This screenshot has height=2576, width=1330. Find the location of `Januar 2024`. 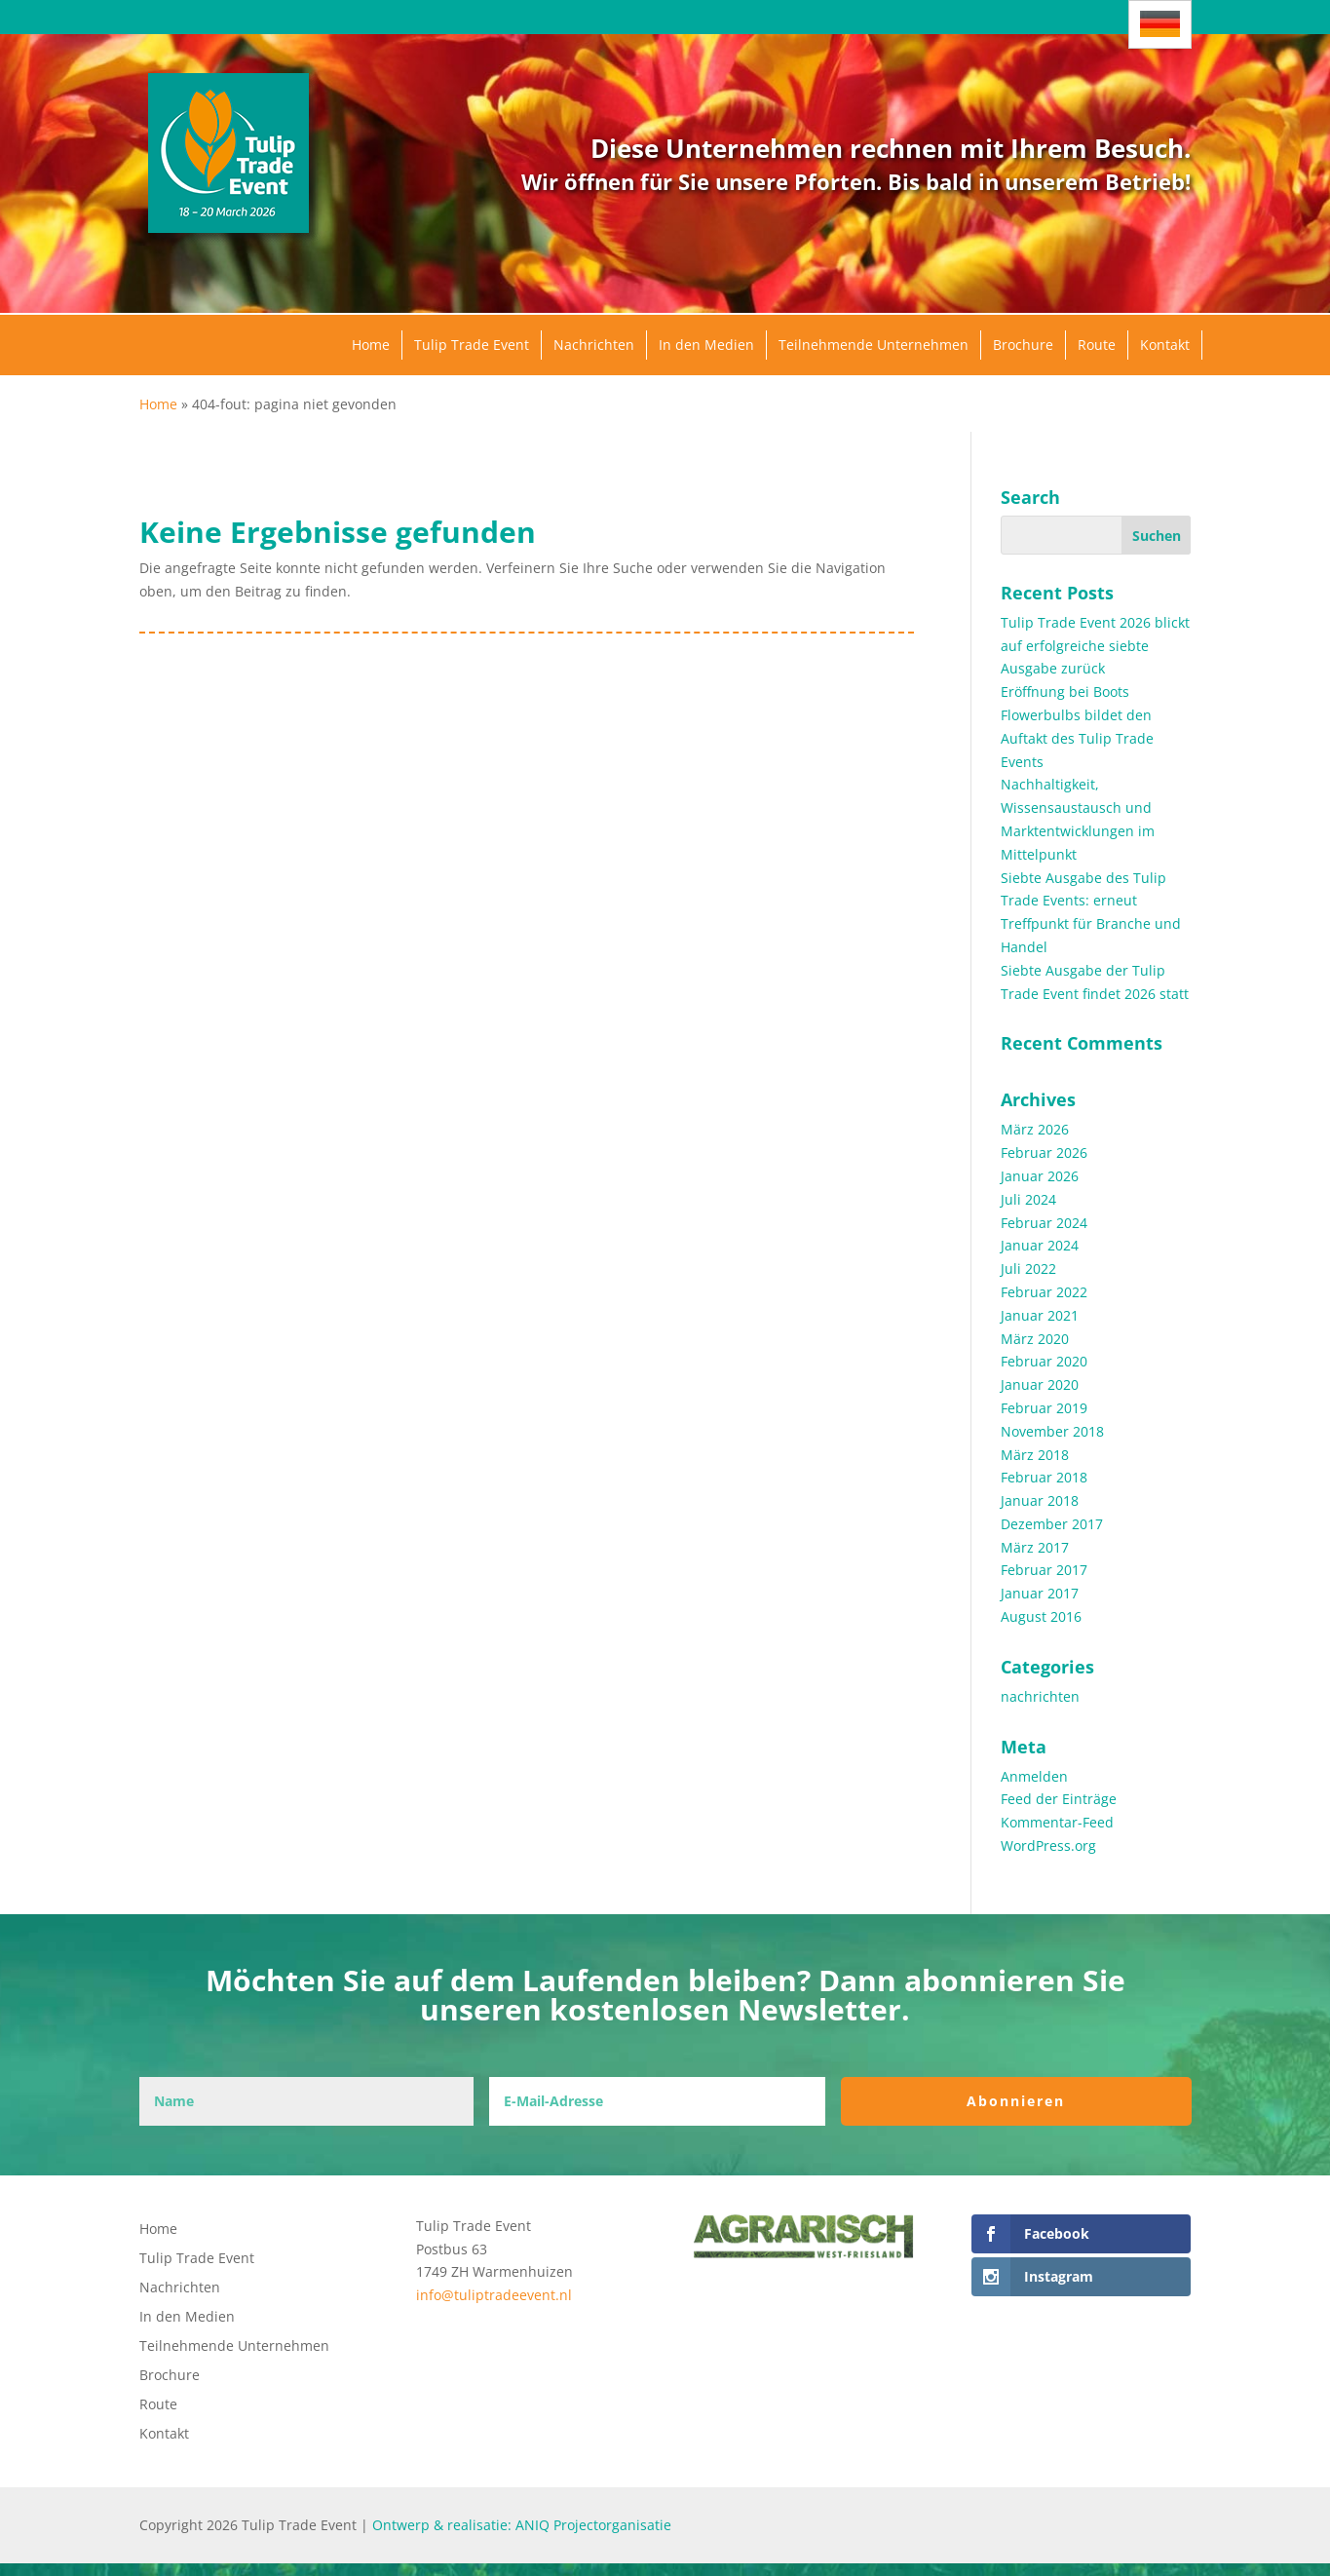

Januar 2024 is located at coordinates (1040, 1245).